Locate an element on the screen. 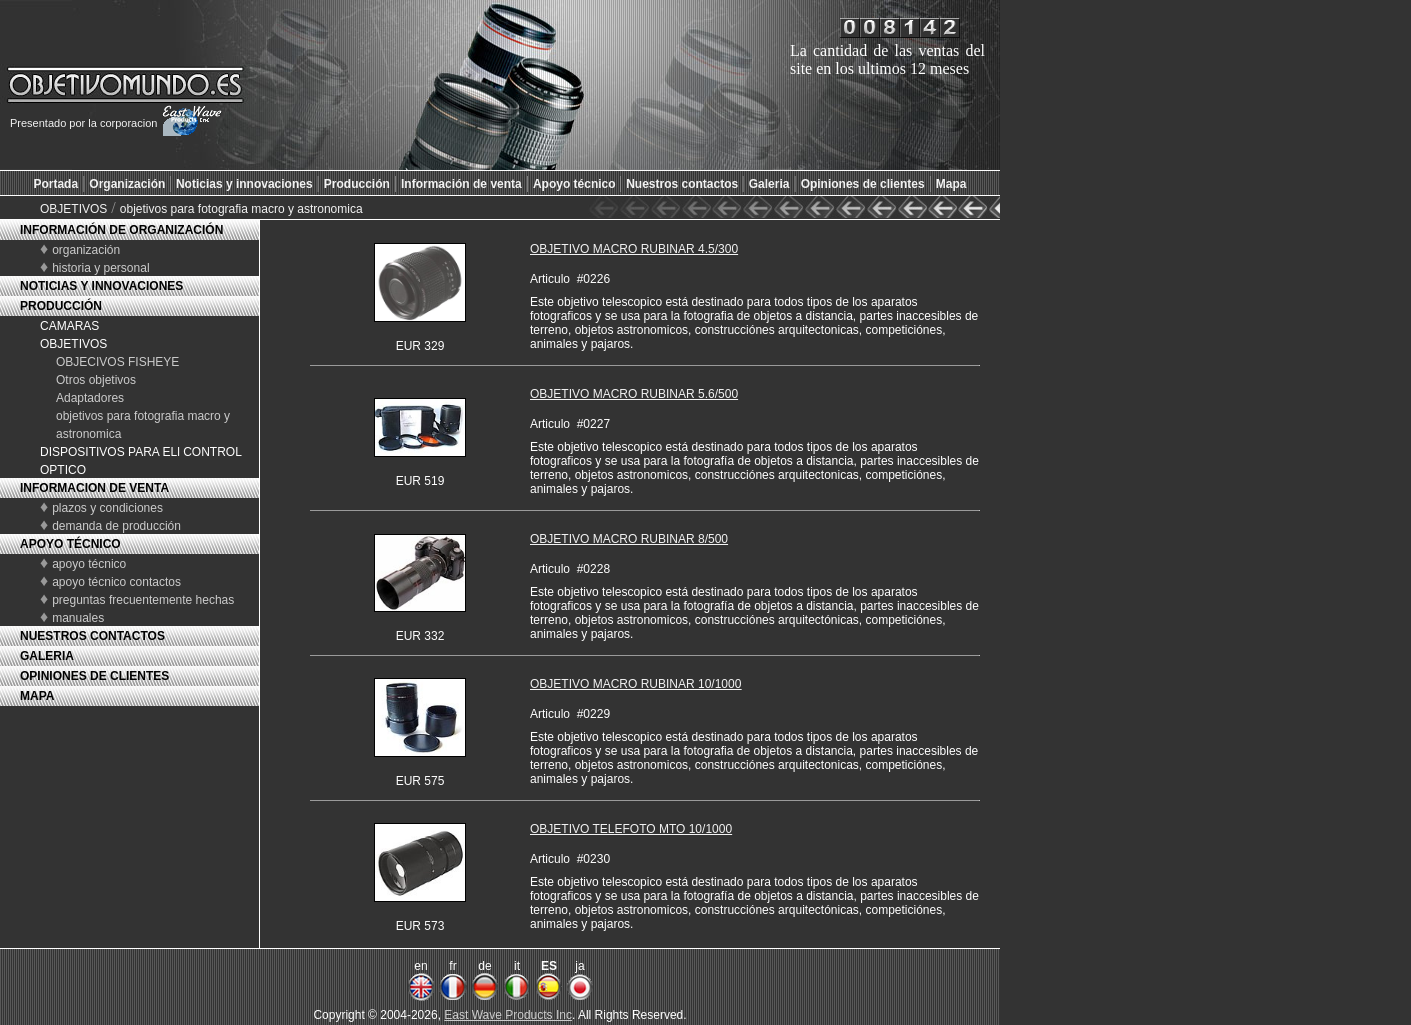 This screenshot has height=1025, width=1411. Adaptadores is located at coordinates (90, 398).